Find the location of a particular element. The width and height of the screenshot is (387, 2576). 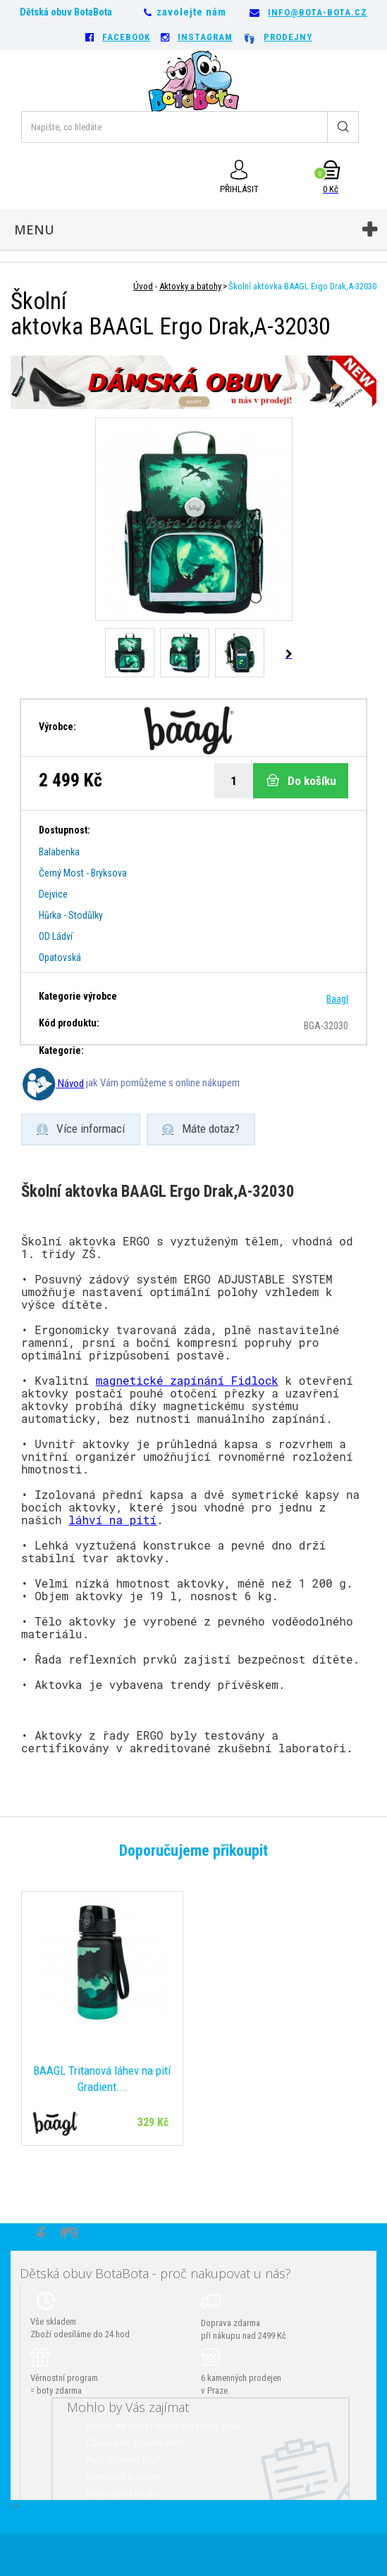

Dostupnost: is located at coordinates (64, 830).